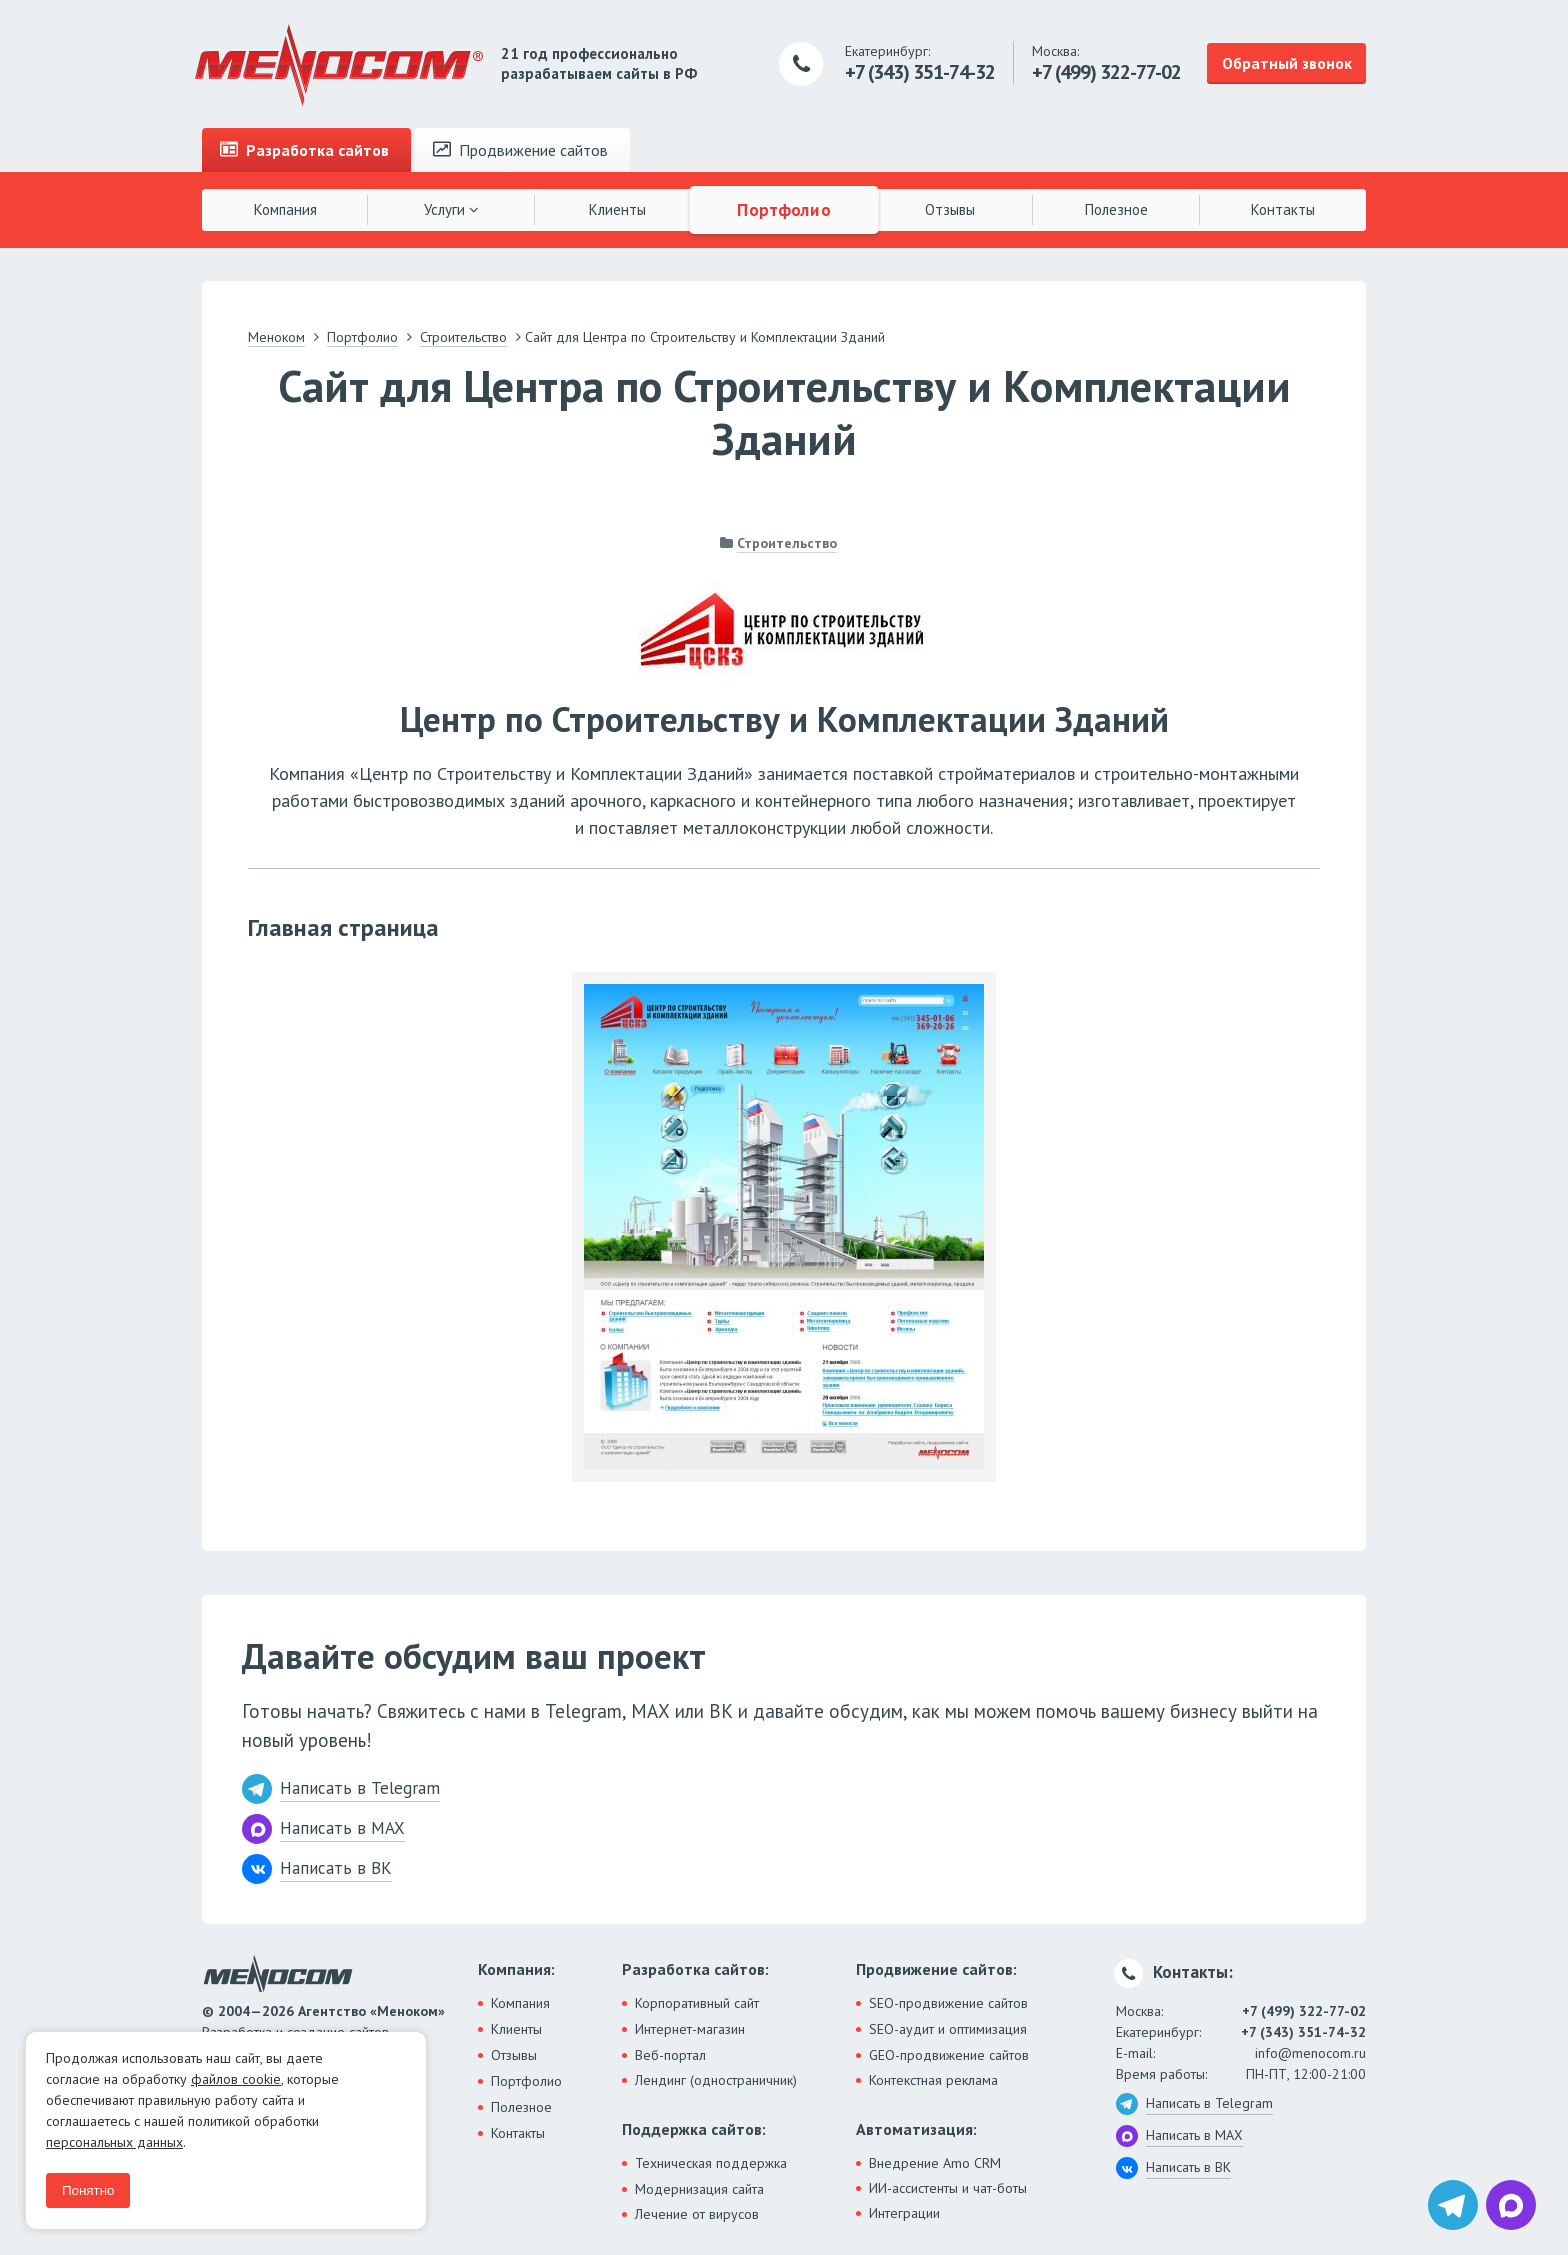 Image resolution: width=1568 pixels, height=2255 pixels. What do you see at coordinates (948, 2029) in the screenshot?
I see `SEO-аудит и оптимизация` at bounding box center [948, 2029].